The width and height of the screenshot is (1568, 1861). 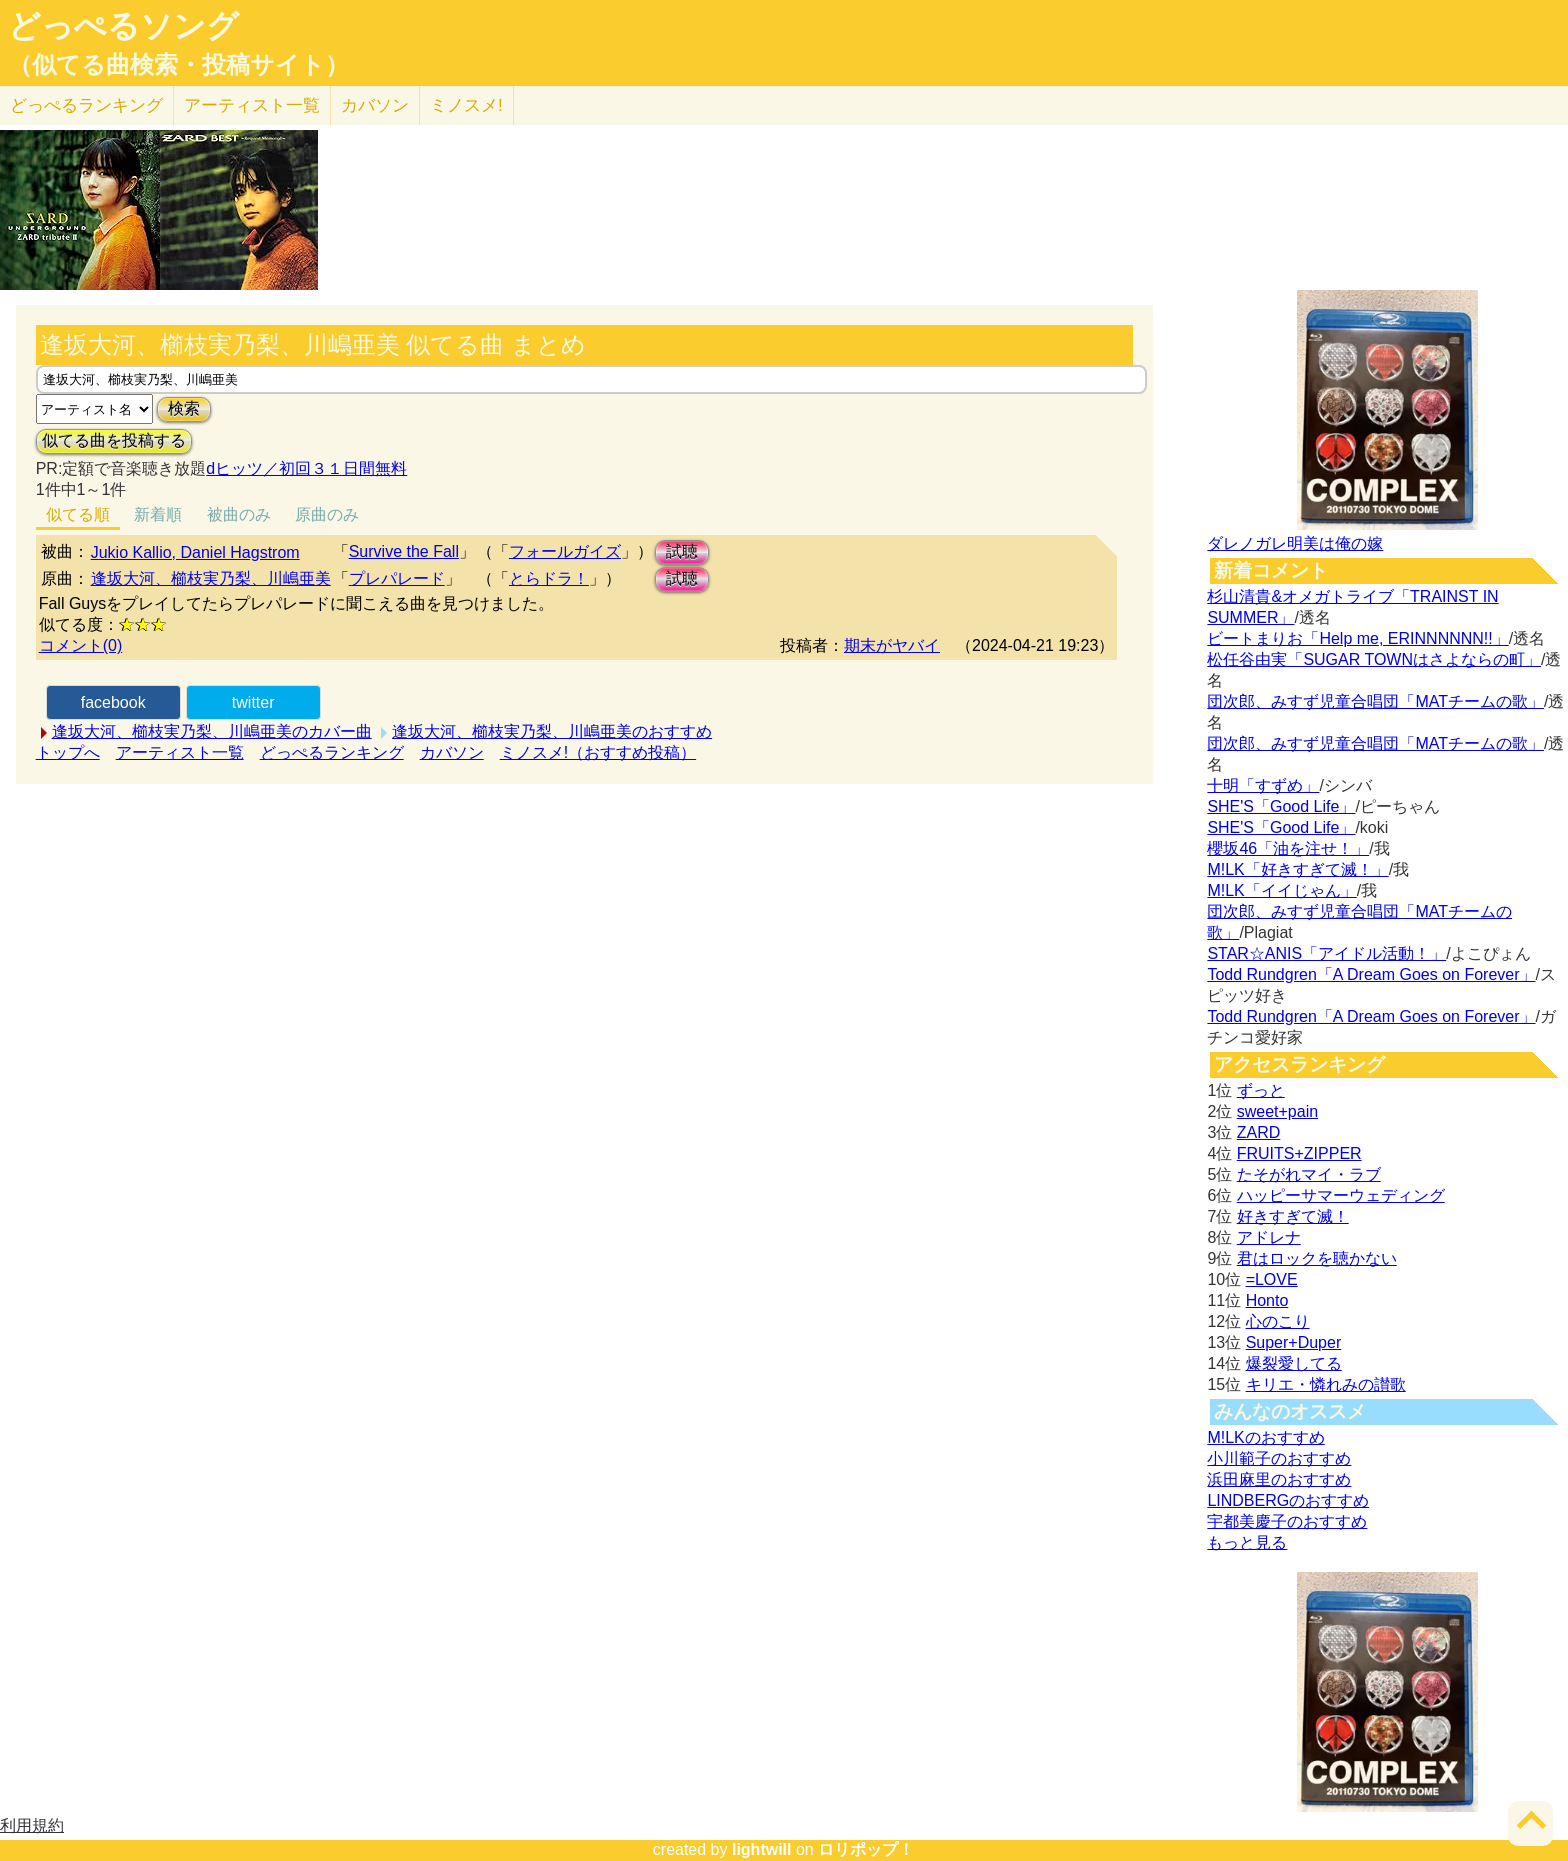 What do you see at coordinates (375, 105) in the screenshot?
I see `カバソン` at bounding box center [375, 105].